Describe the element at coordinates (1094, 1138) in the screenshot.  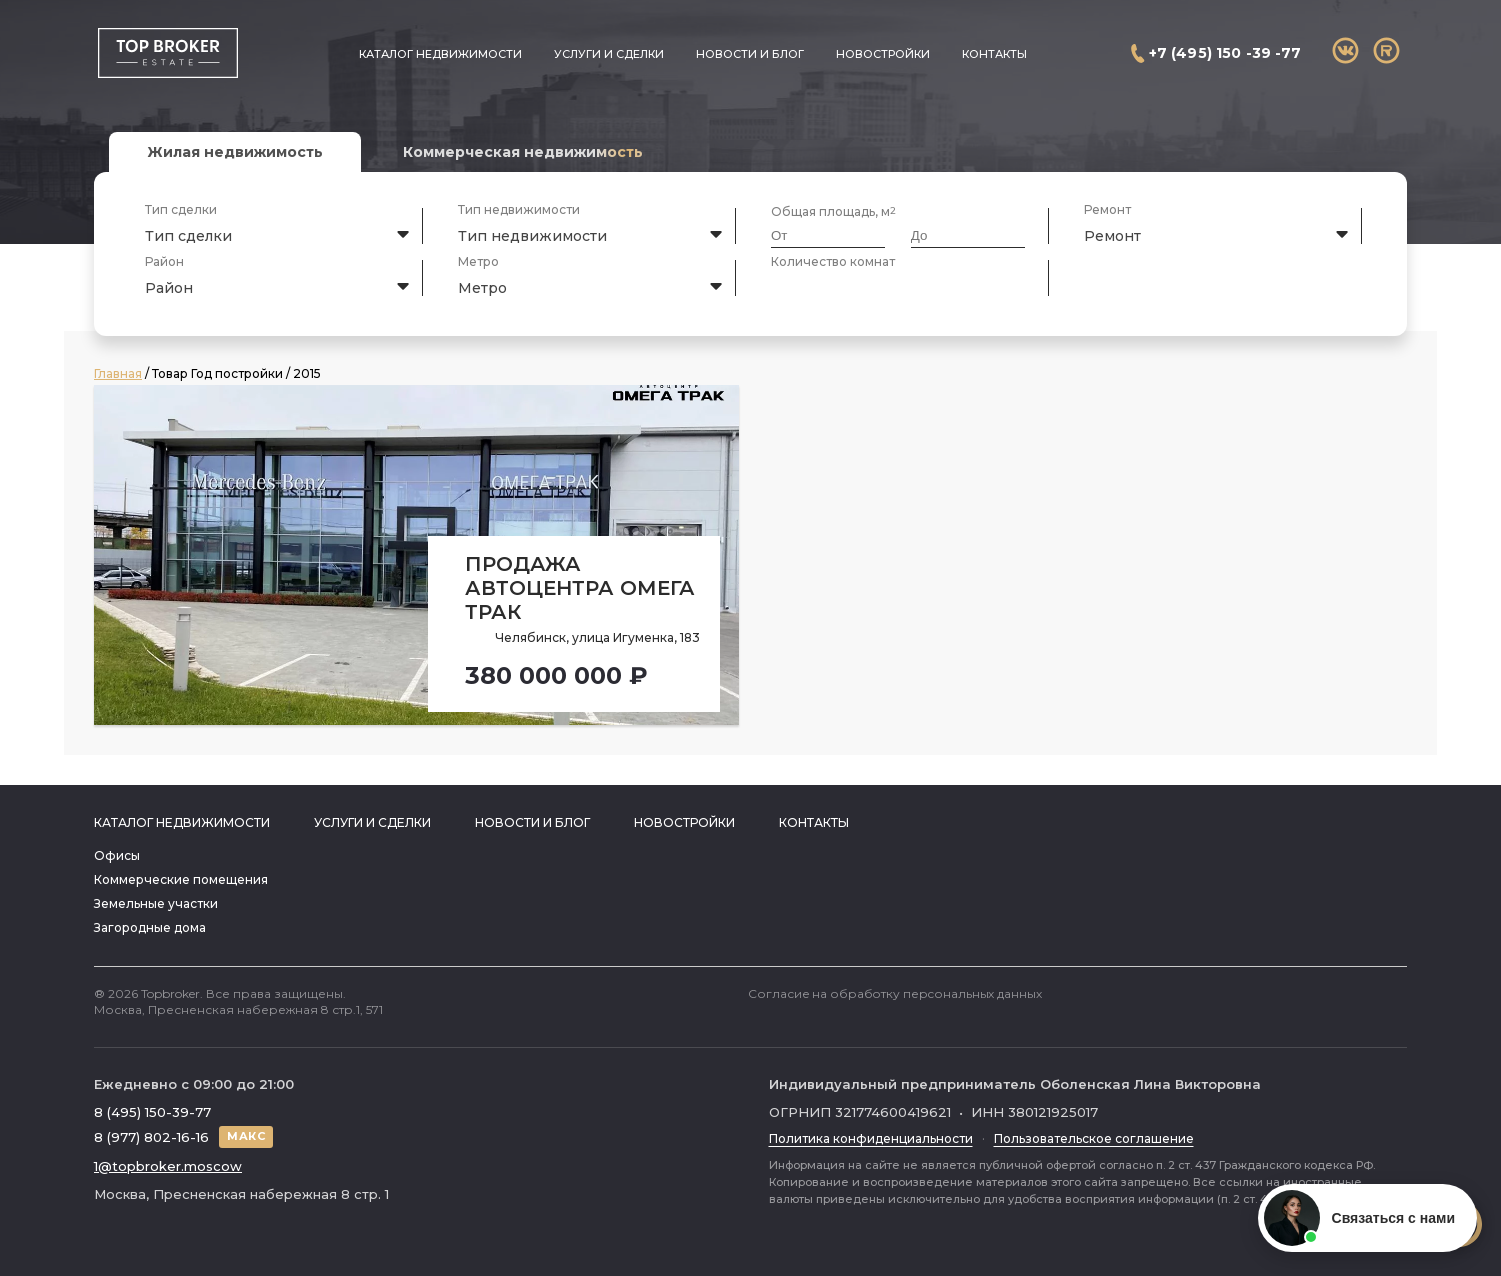
I see `Пользовательское соглашение` at that location.